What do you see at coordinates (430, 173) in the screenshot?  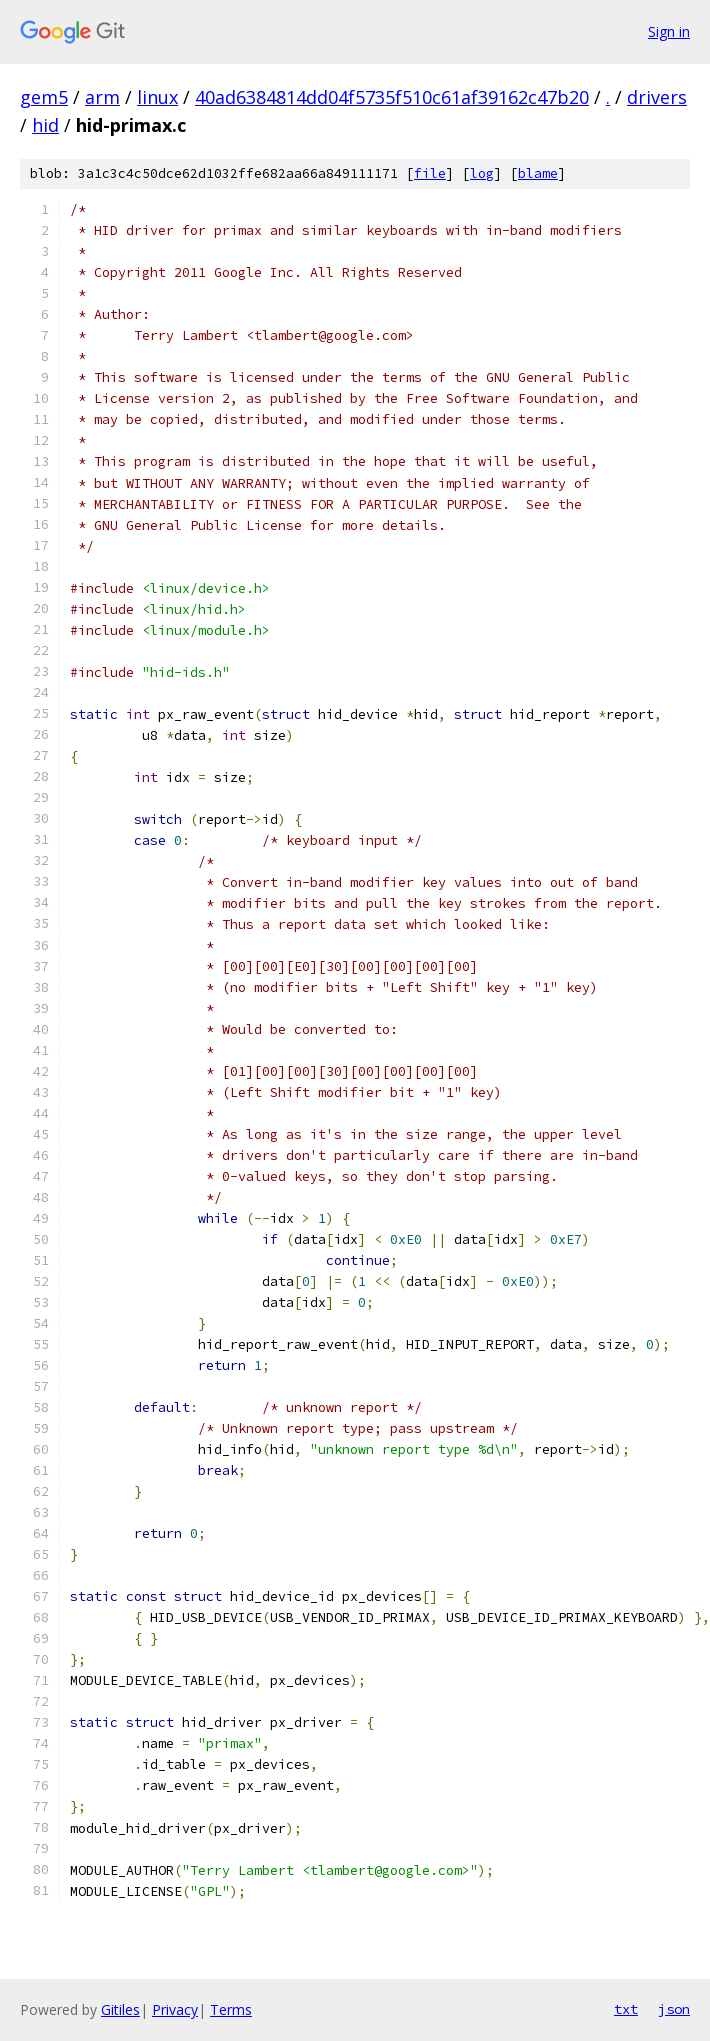 I see `file` at bounding box center [430, 173].